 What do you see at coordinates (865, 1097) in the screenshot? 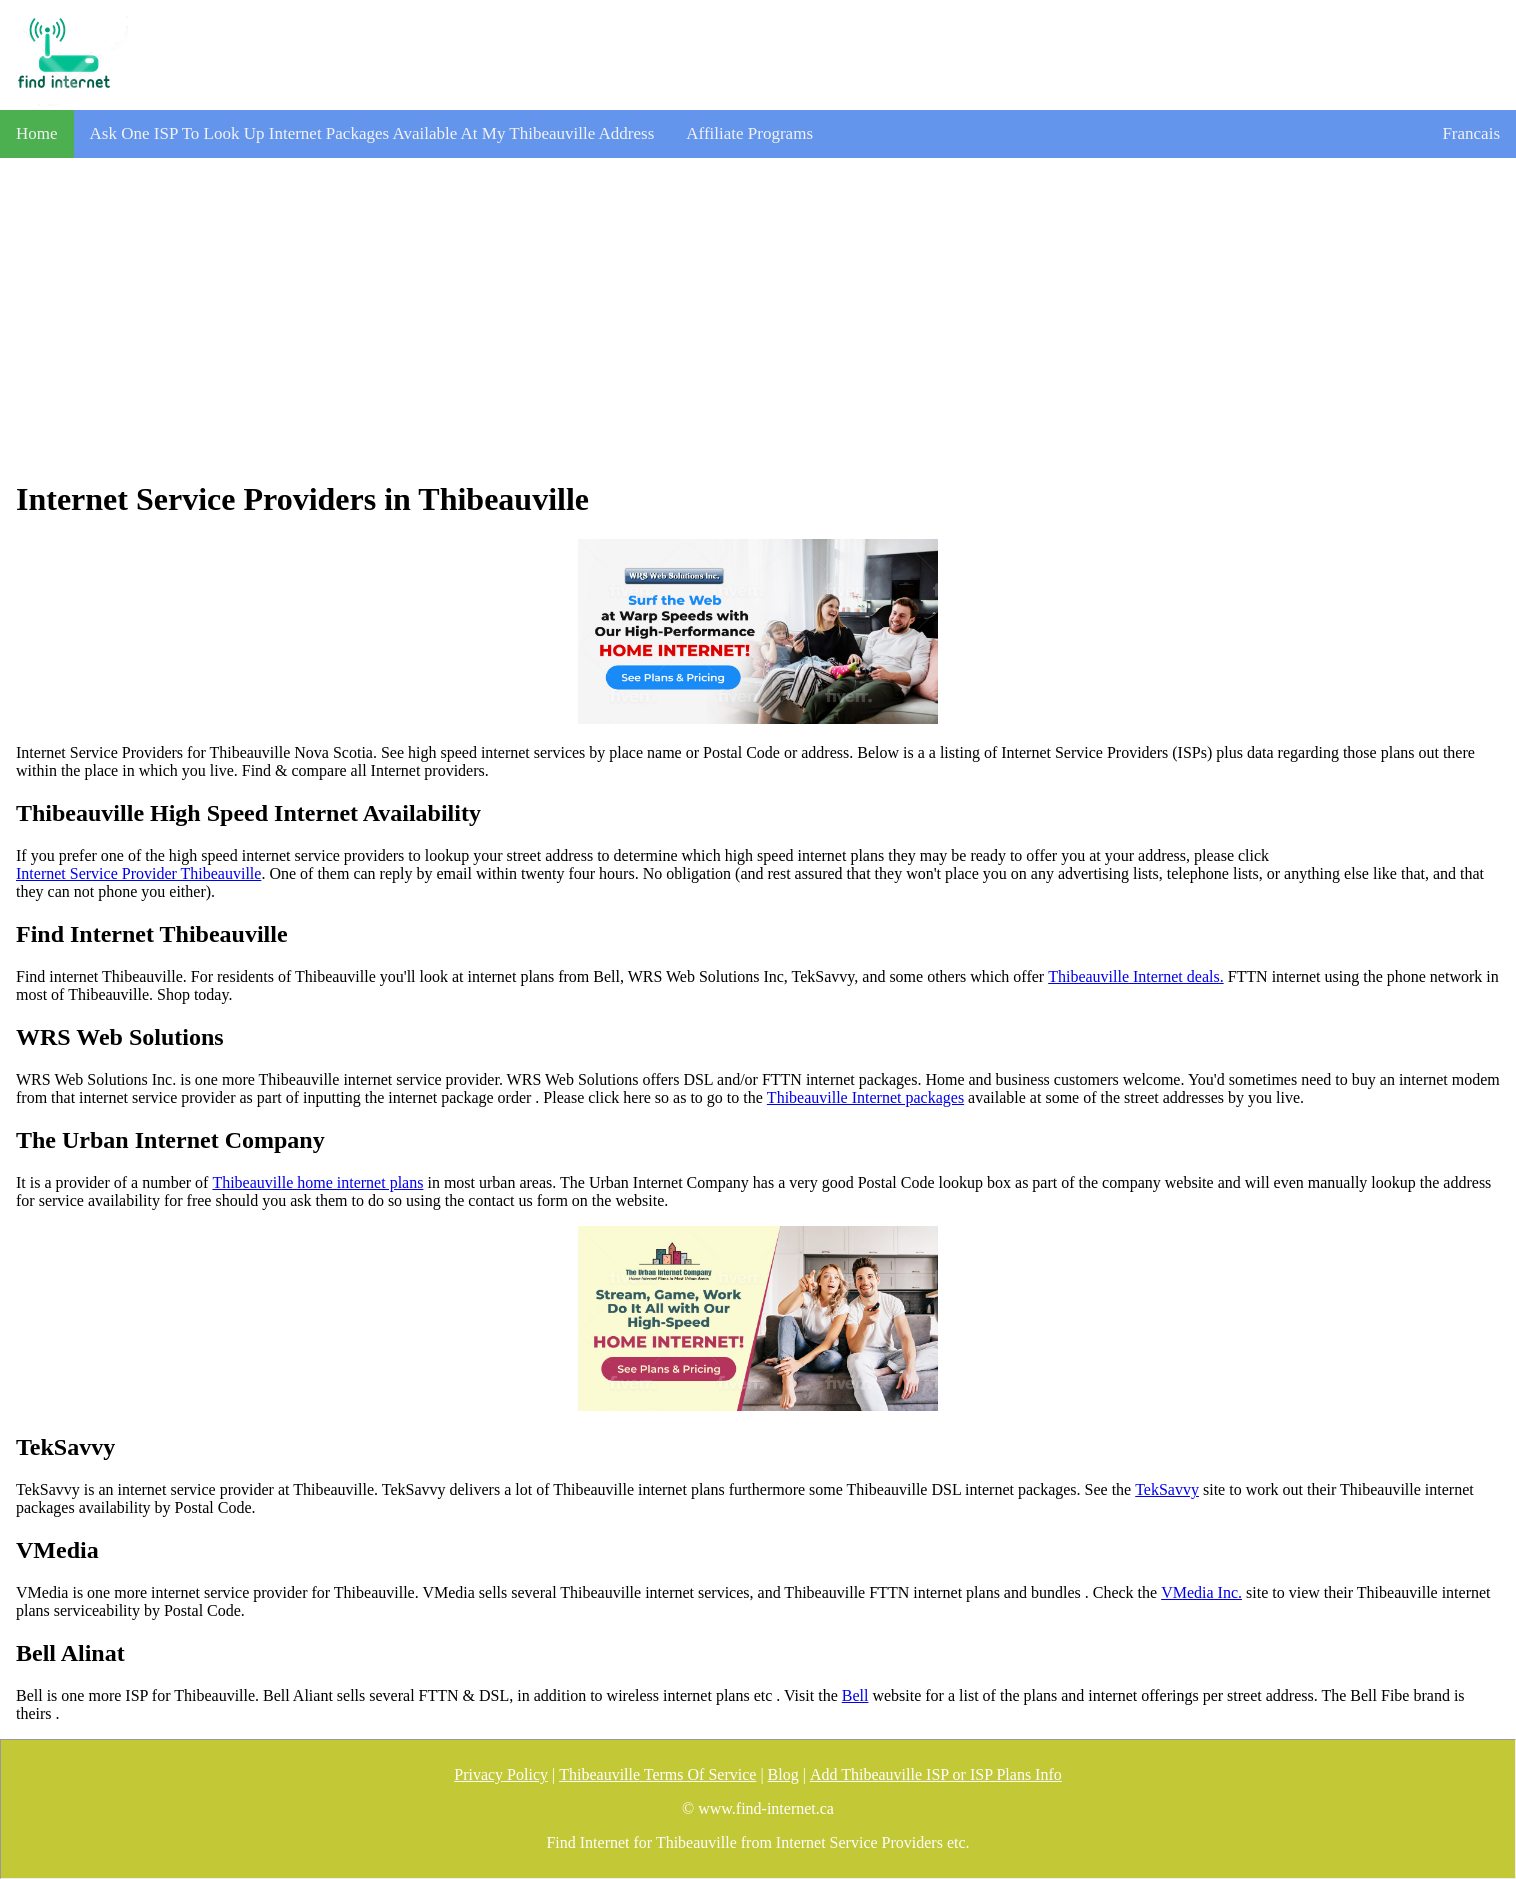
I see `Thibeauville Internet packages` at bounding box center [865, 1097].